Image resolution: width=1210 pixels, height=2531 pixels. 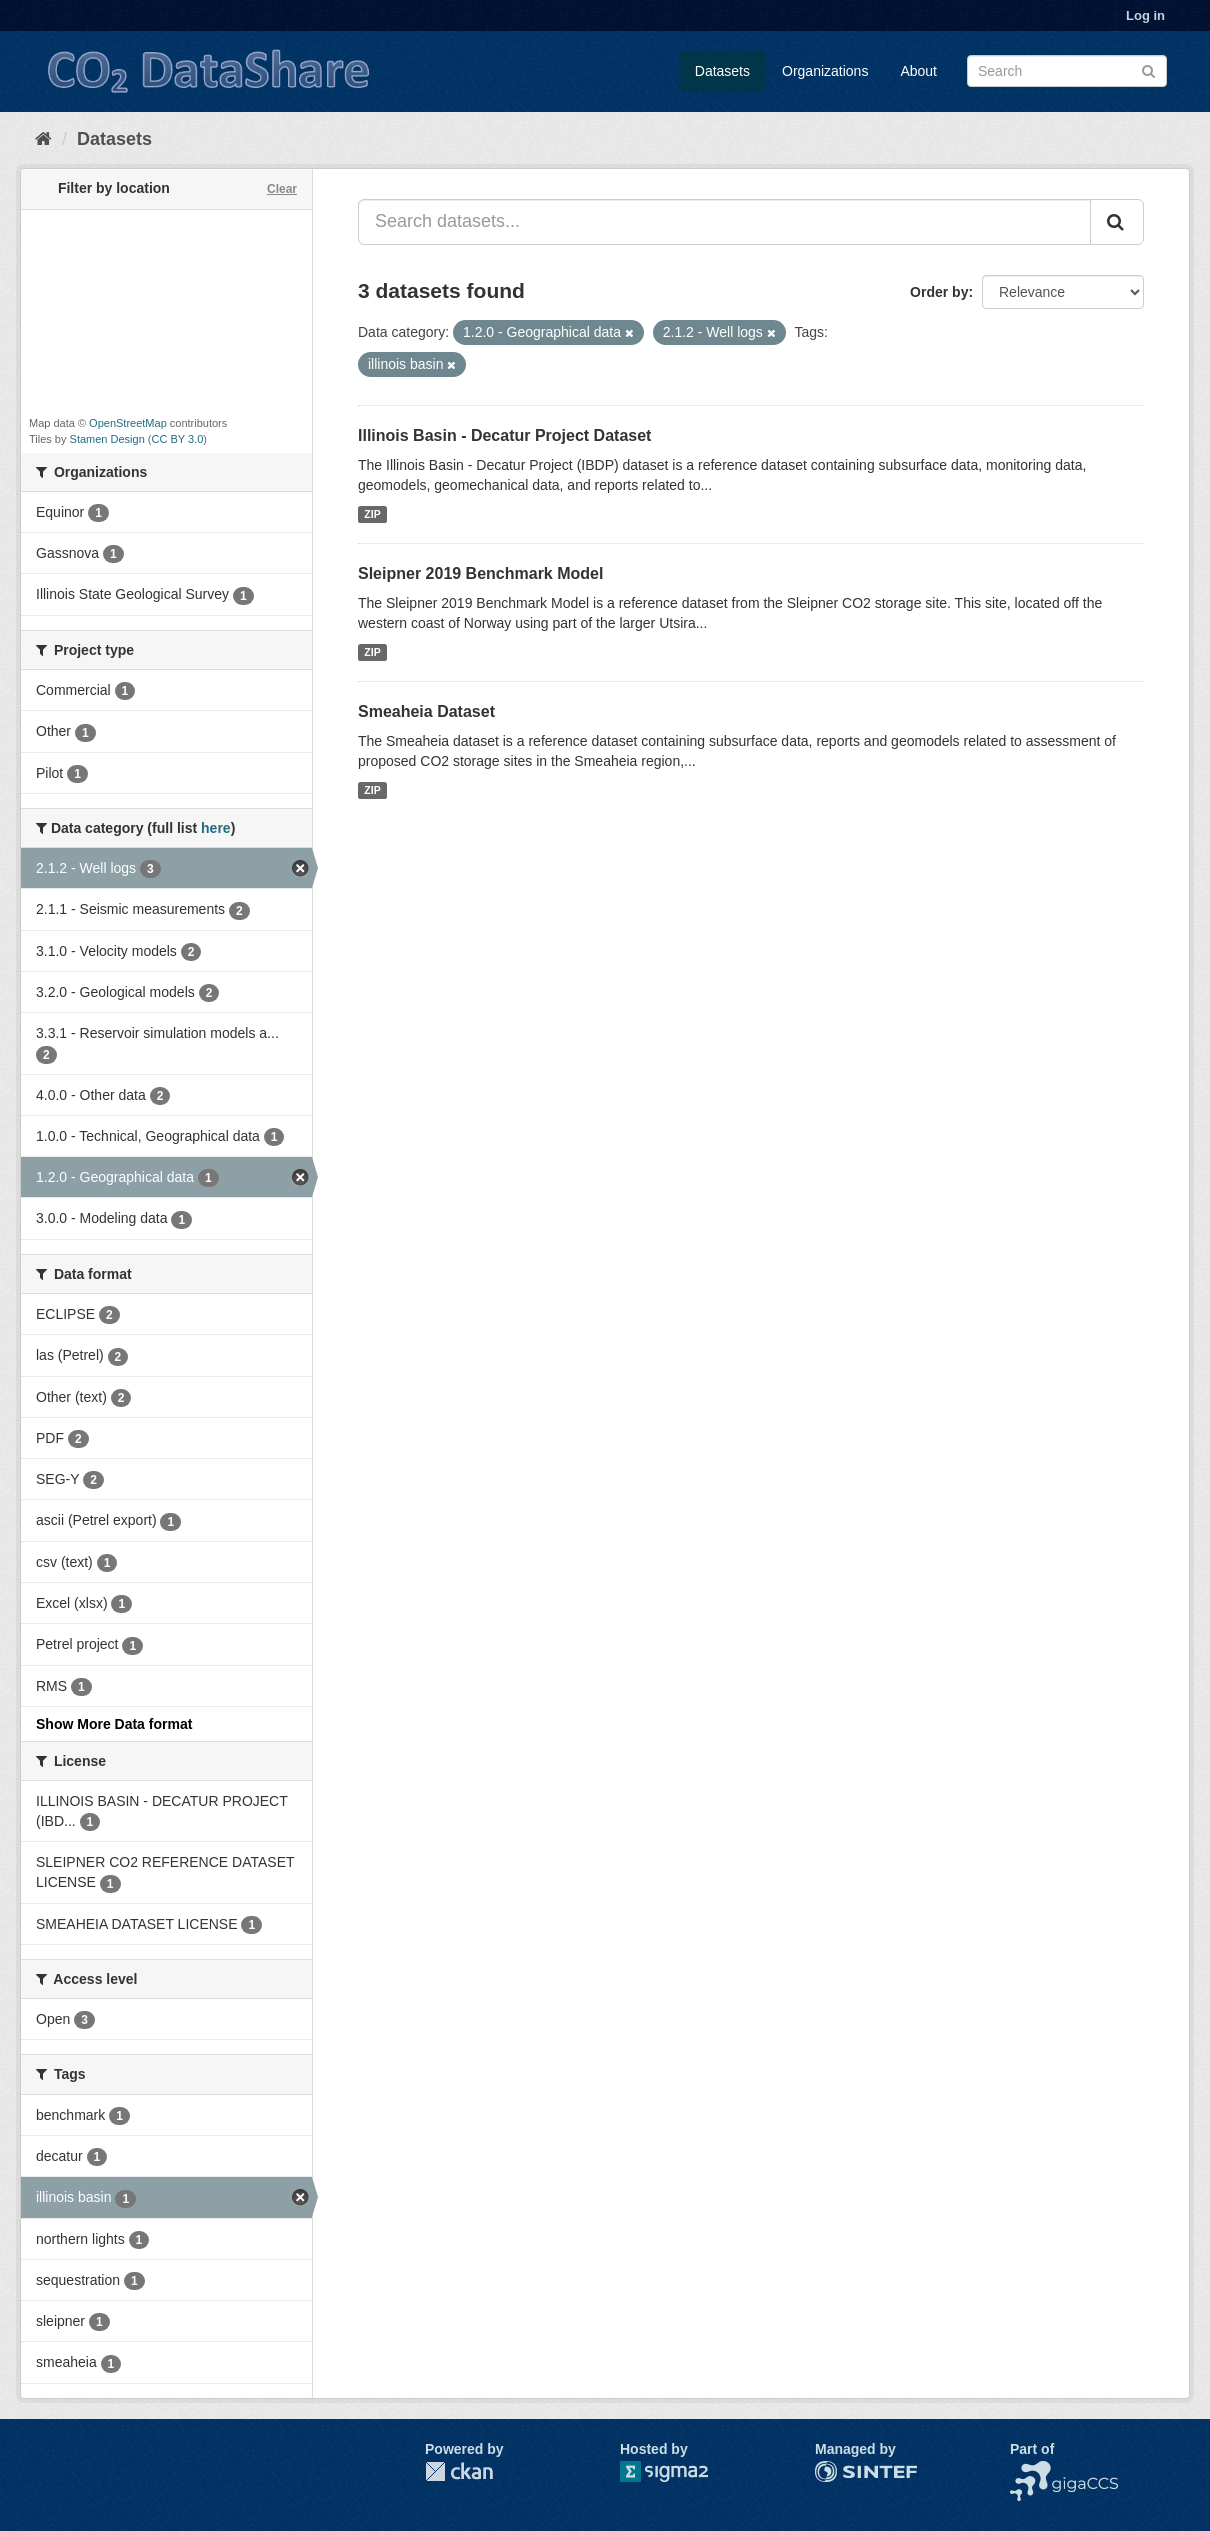 I want to click on SINTEF, so click(x=840, y=2471).